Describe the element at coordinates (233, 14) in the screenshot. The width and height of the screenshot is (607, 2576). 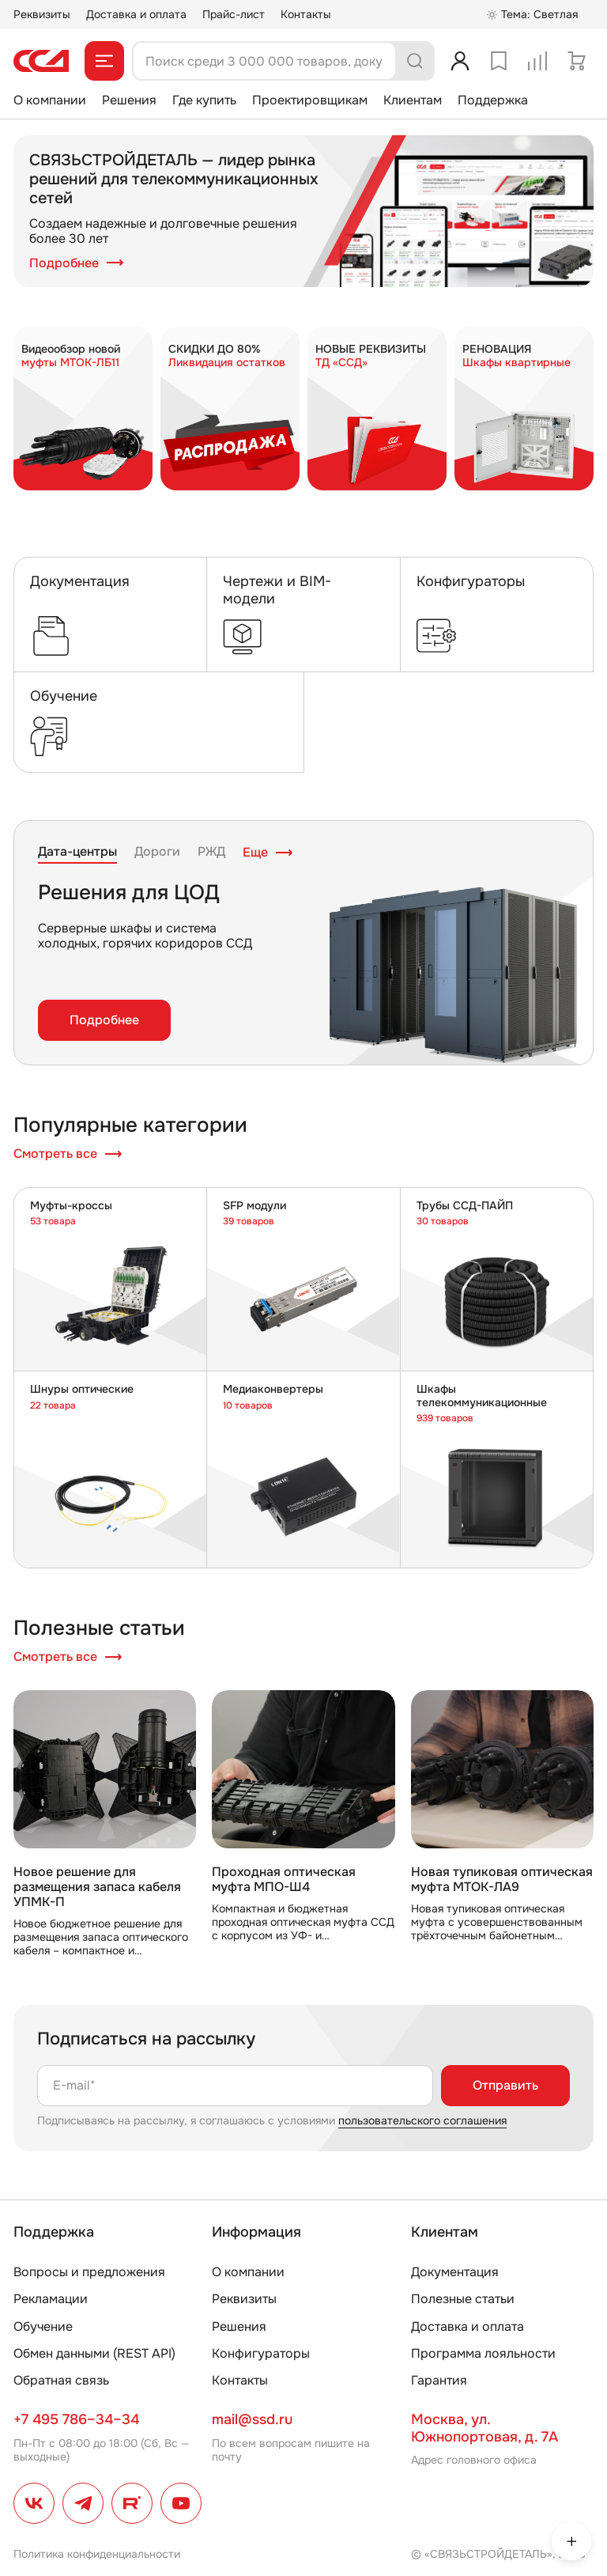
I see `Прайс-лист` at that location.